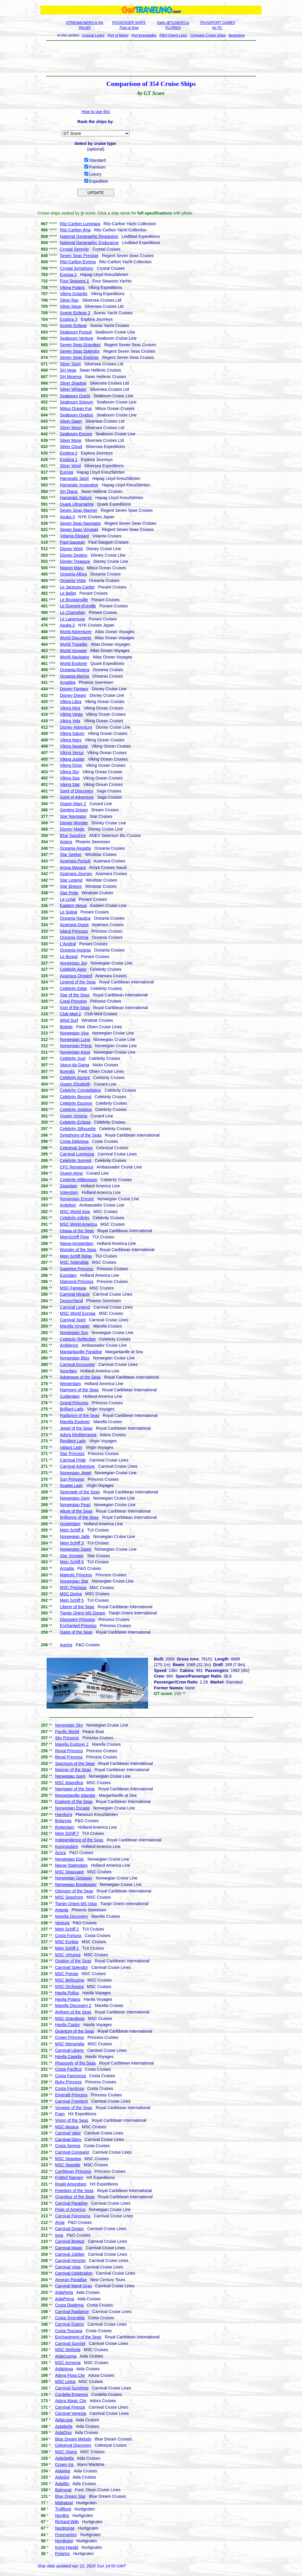 The height and width of the screenshot is (2576, 302). I want to click on Celebrity Millennium, so click(78, 1179).